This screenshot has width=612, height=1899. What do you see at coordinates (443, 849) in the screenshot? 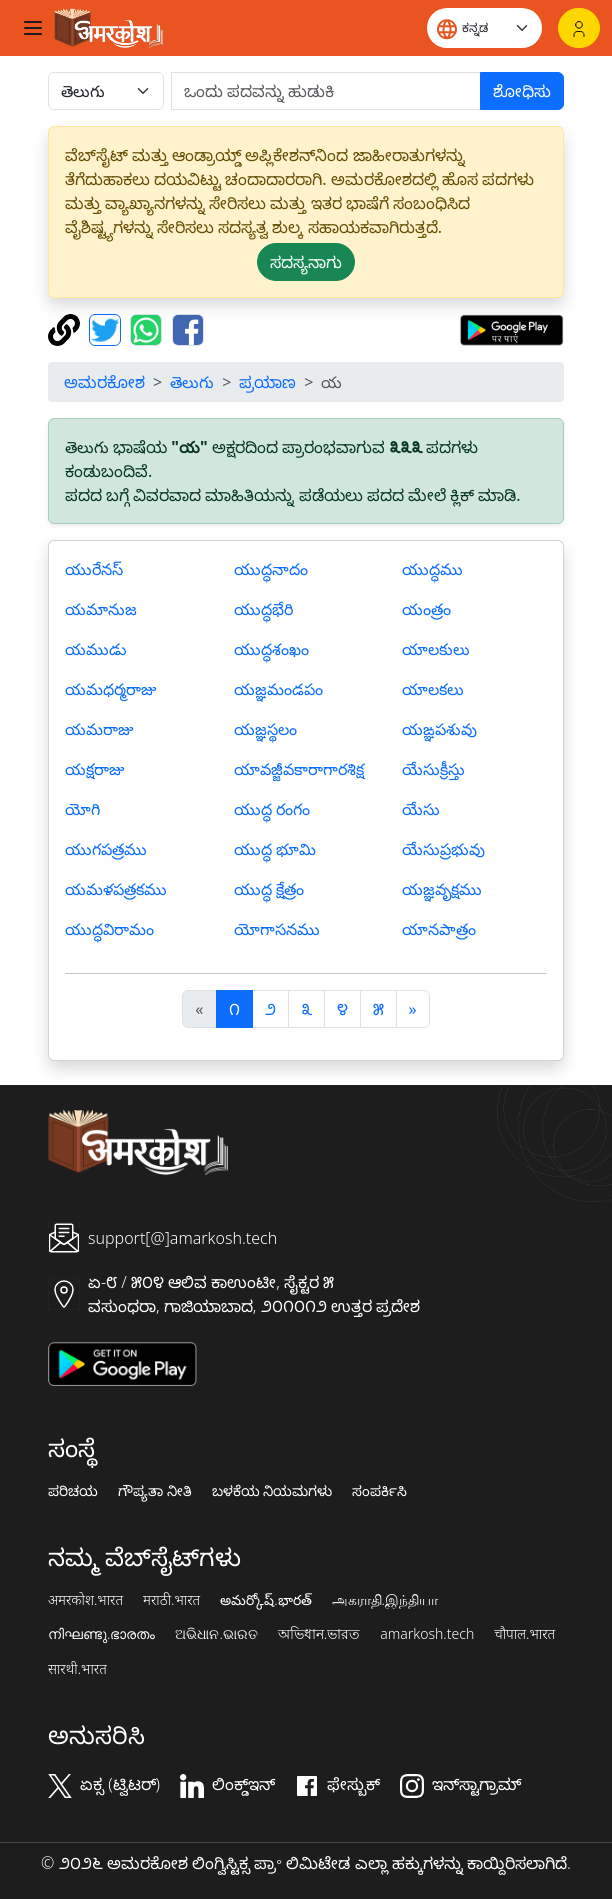
I see `యేసుప్రభువు` at bounding box center [443, 849].